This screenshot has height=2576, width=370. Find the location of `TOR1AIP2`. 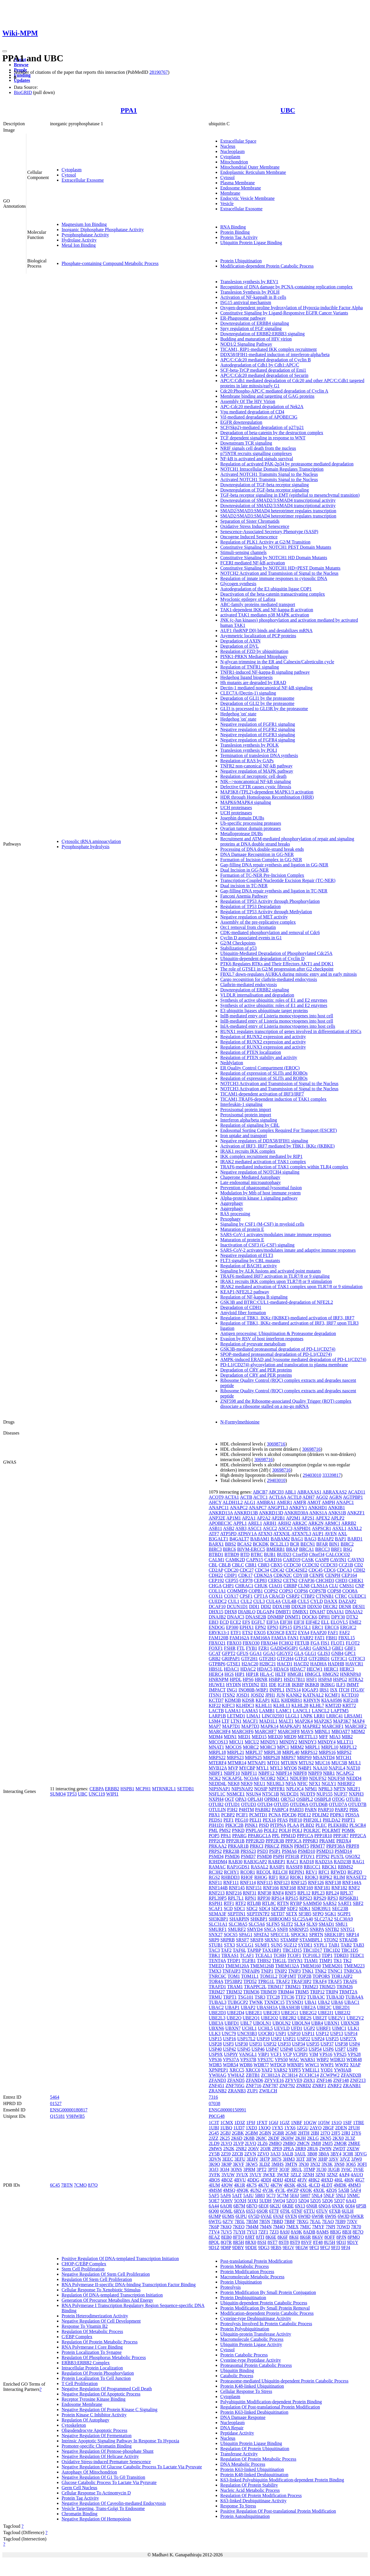

TOR1AIP2 is located at coordinates (342, 1976).